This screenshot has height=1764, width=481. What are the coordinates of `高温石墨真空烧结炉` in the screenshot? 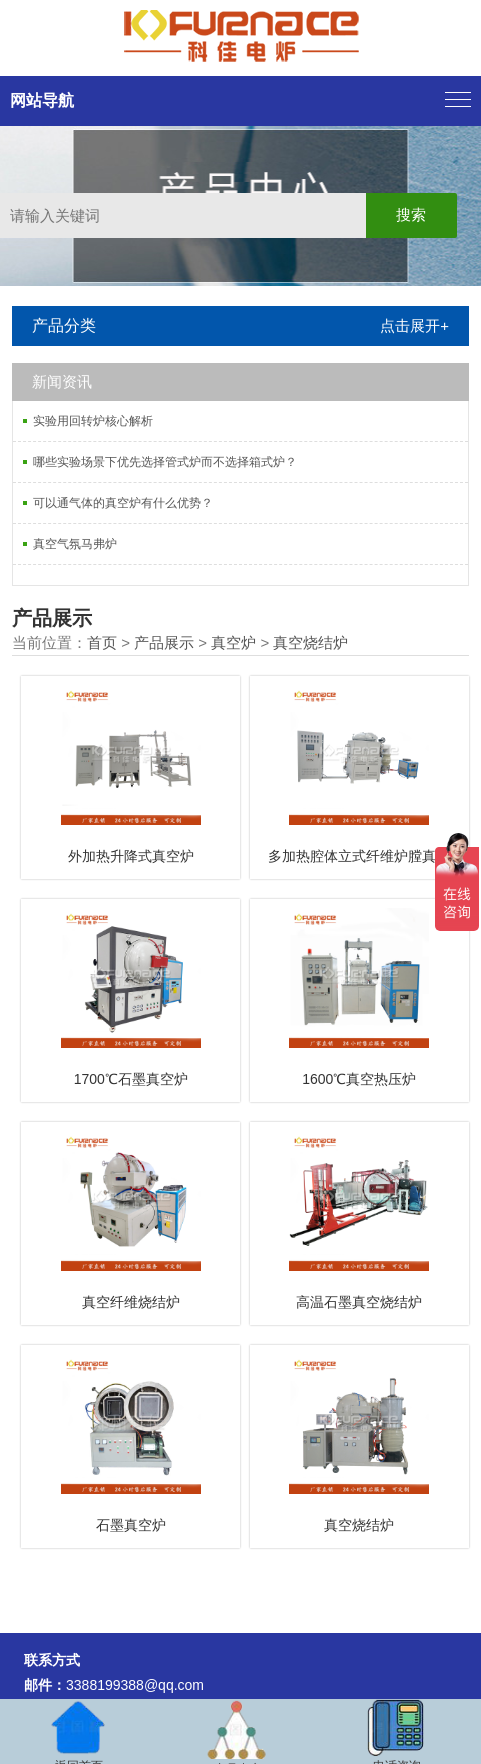 It's located at (359, 1302).